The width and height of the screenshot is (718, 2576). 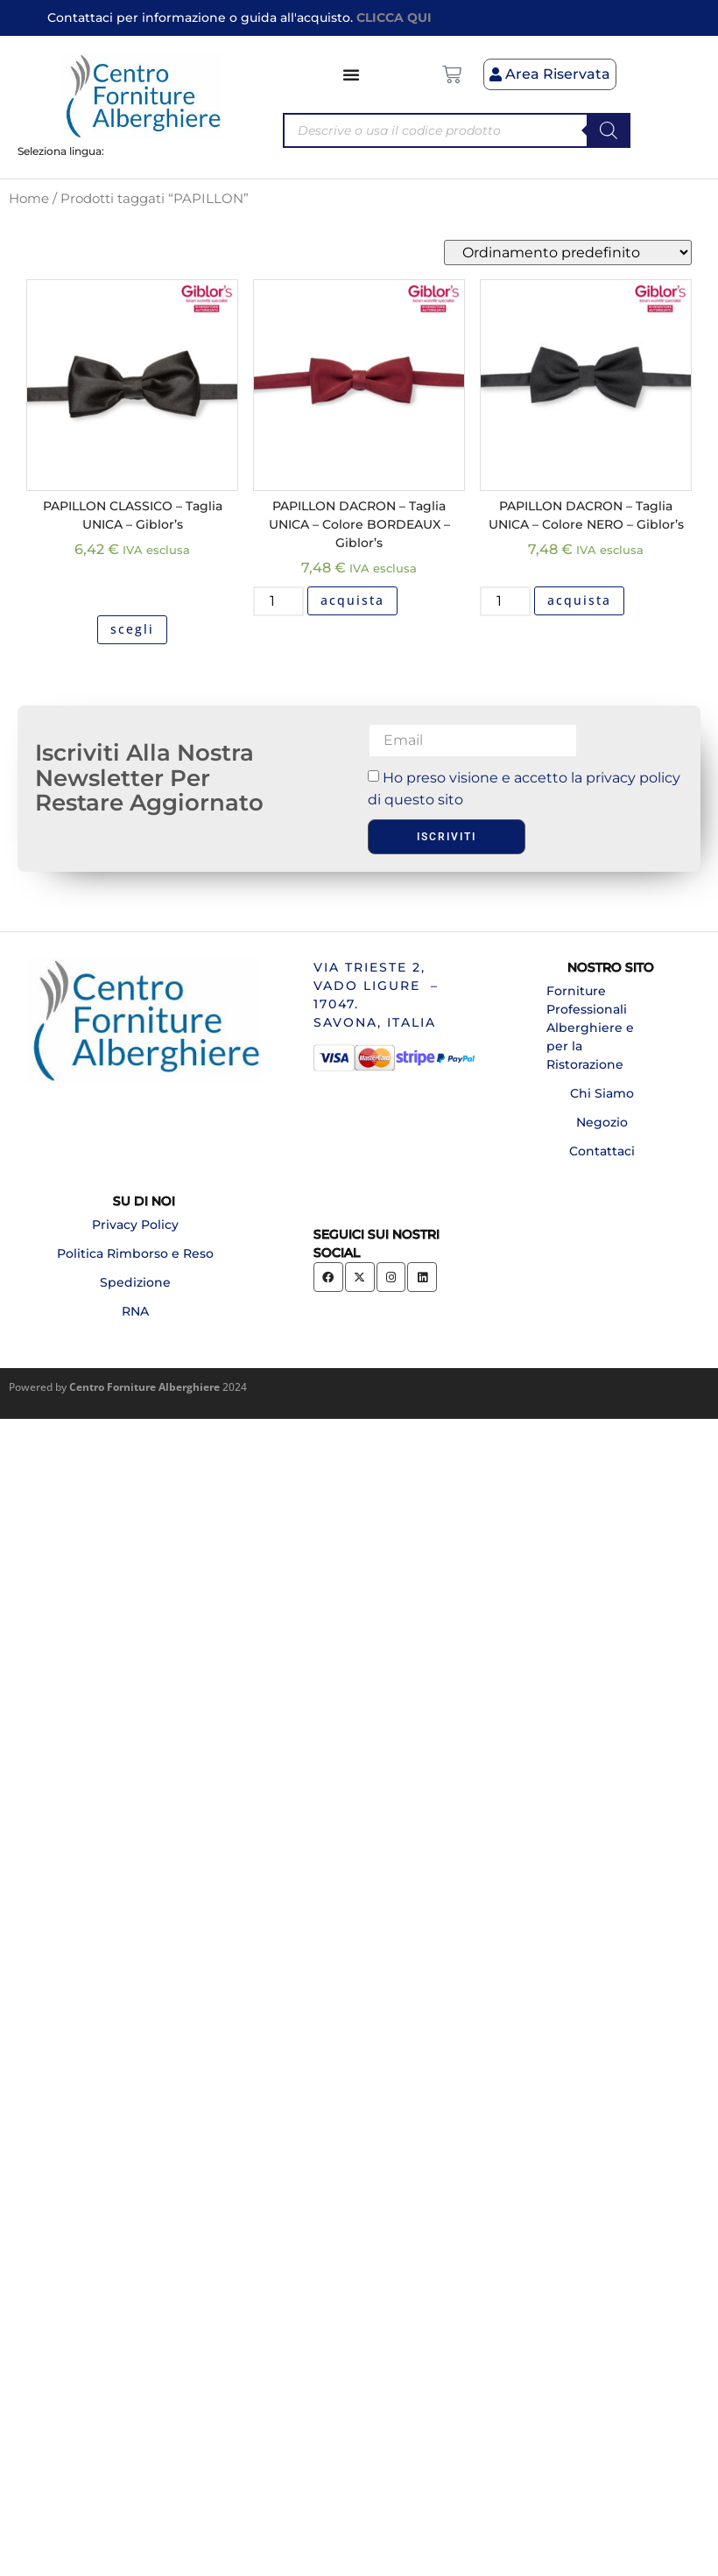 I want to click on Forniture Professionali Alberghiere e per la Ristorazione, so click(x=590, y=1027).